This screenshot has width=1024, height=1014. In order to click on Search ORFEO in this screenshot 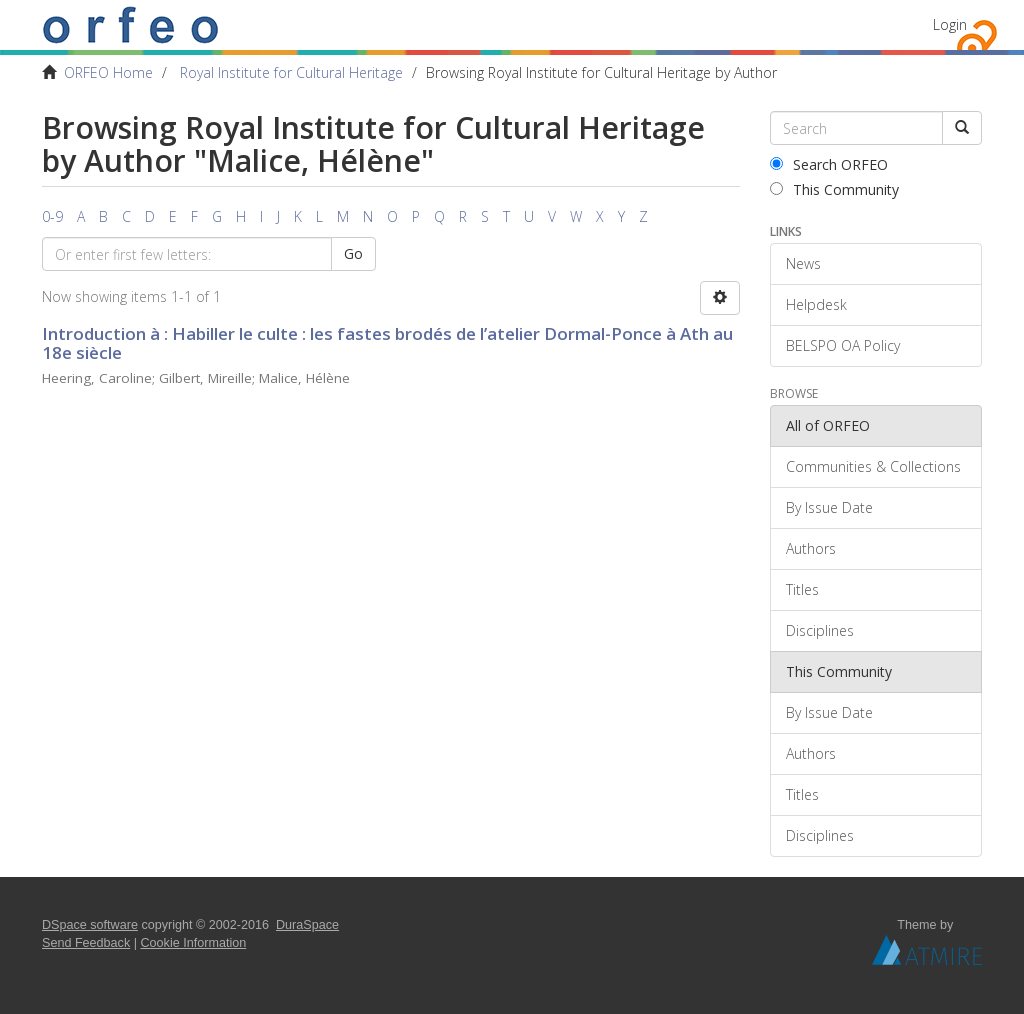, I will do `click(829, 164)`.